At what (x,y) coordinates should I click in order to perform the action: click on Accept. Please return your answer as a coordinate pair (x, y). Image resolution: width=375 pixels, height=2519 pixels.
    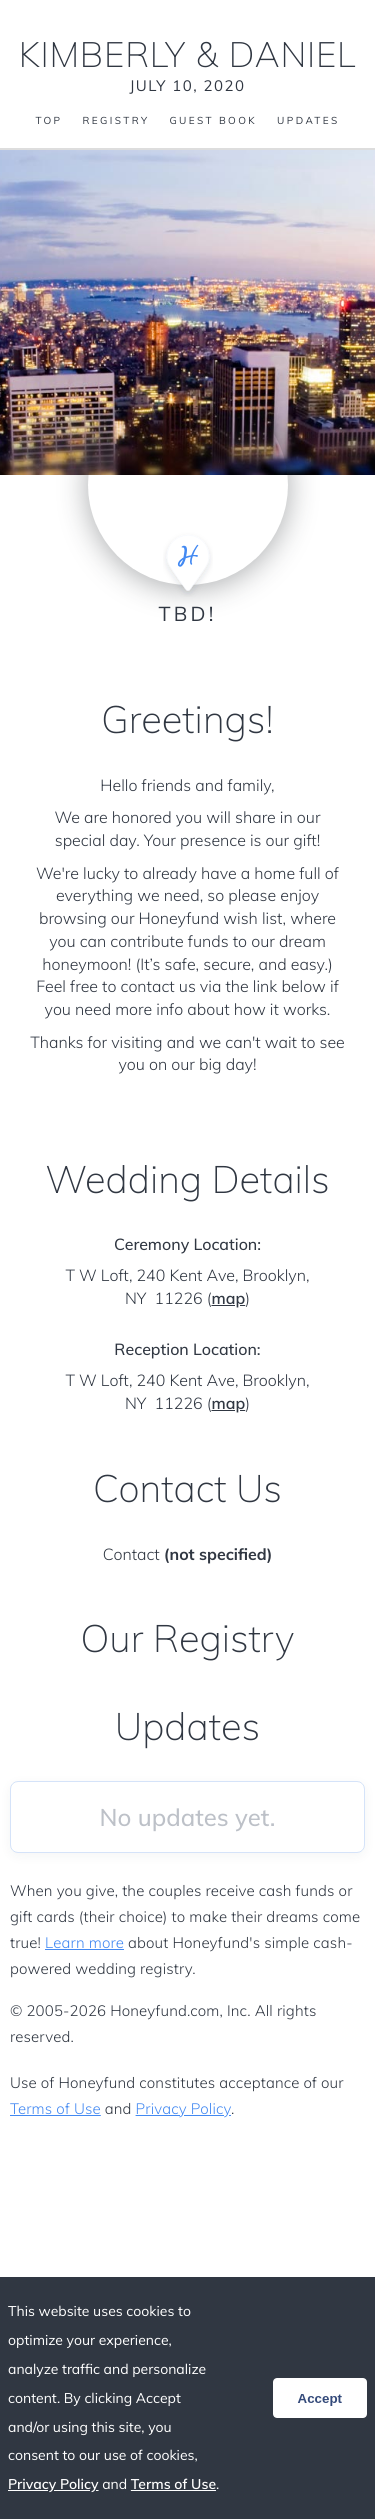
    Looking at the image, I should click on (320, 2398).